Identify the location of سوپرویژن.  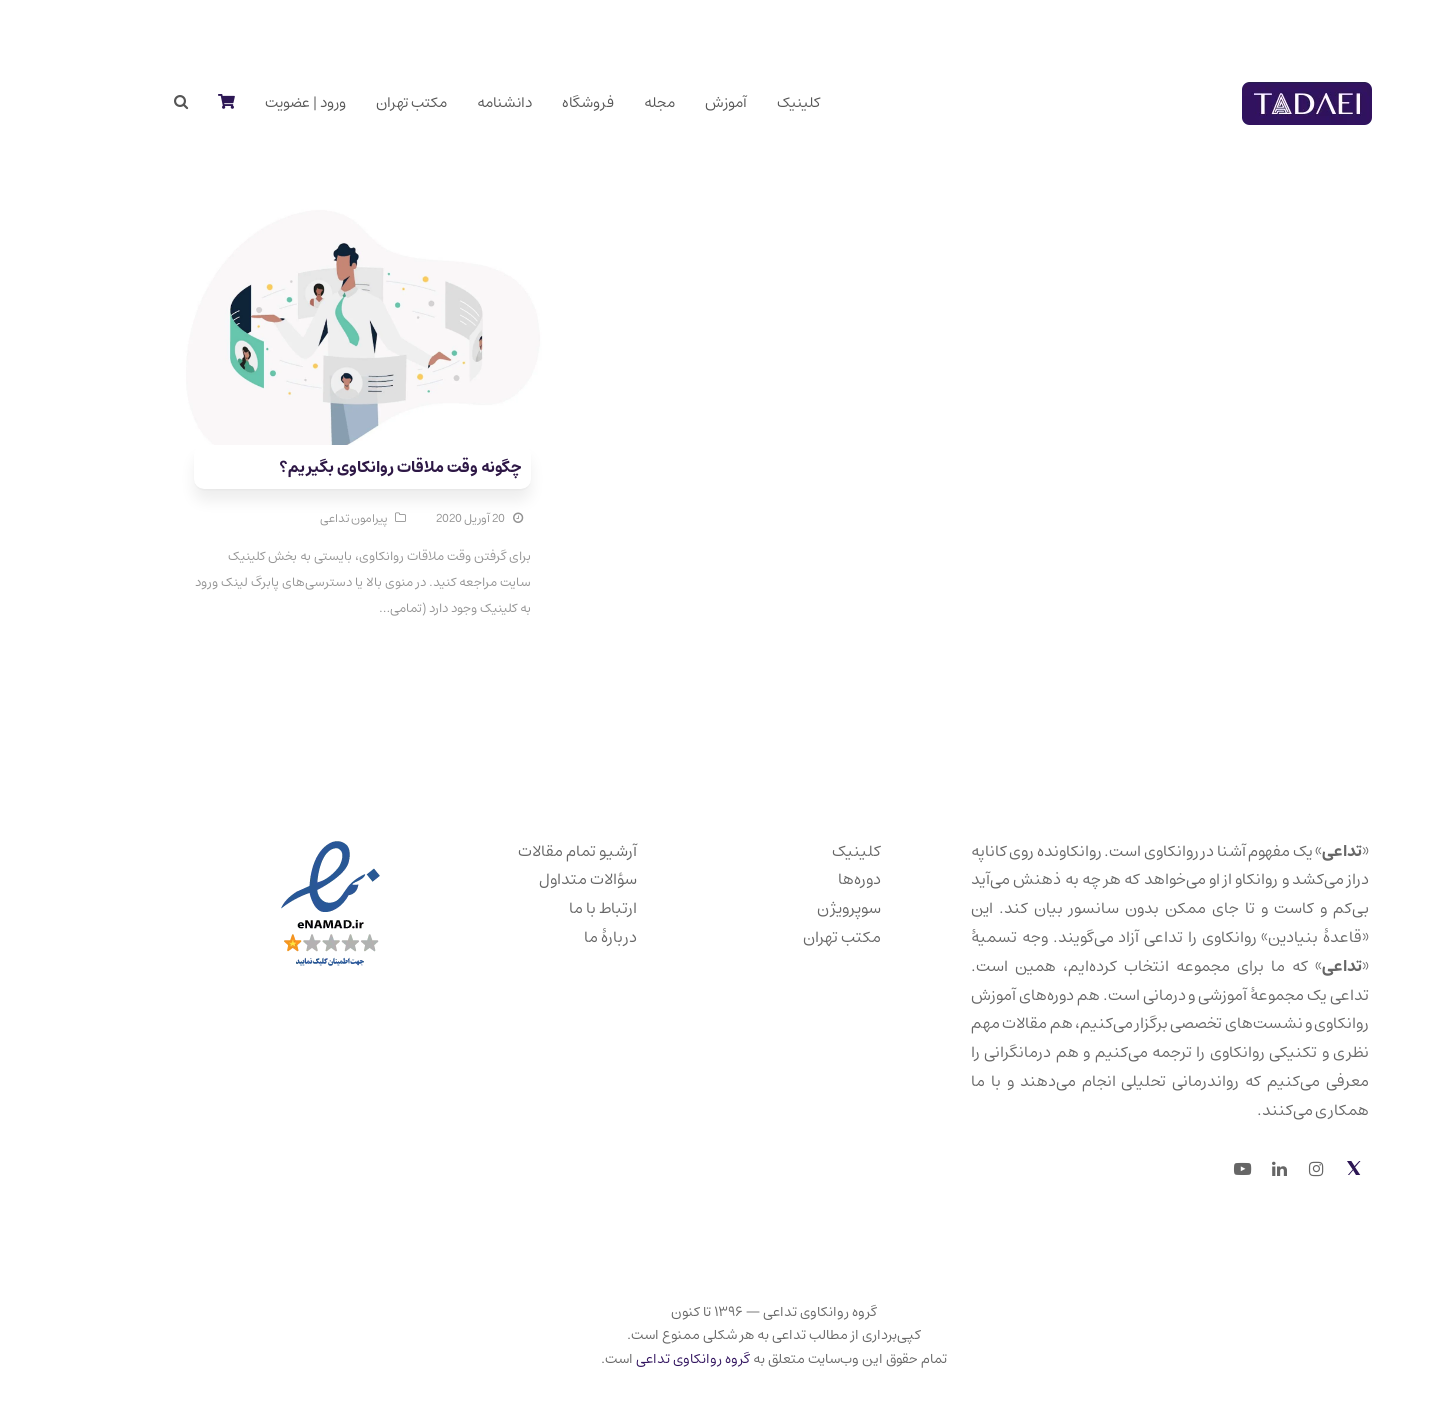
(795, 908).